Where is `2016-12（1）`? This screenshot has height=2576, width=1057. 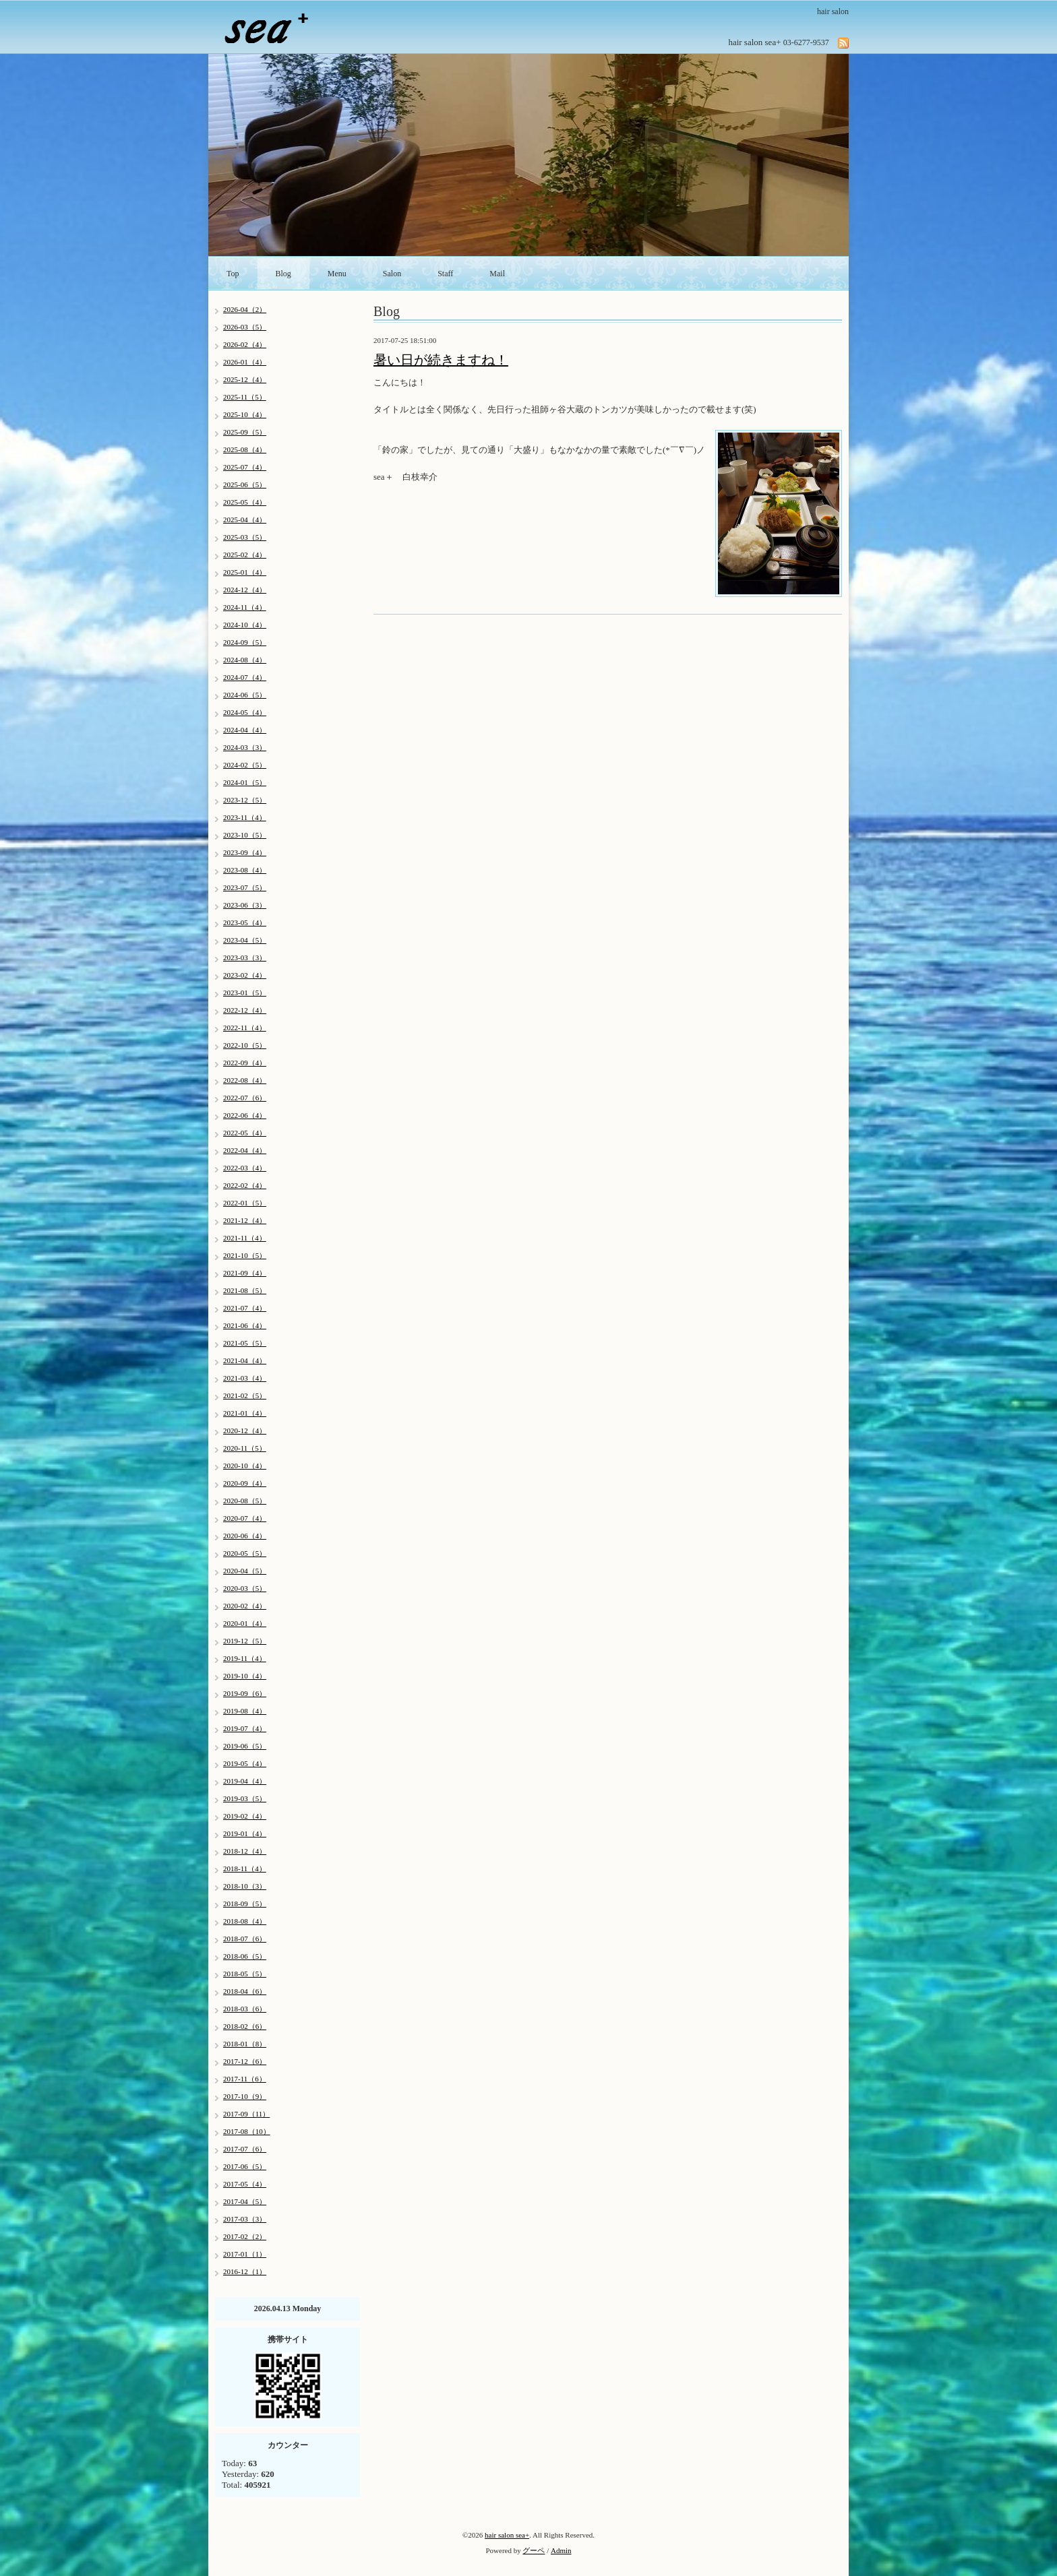
2016-12（1） is located at coordinates (244, 2271).